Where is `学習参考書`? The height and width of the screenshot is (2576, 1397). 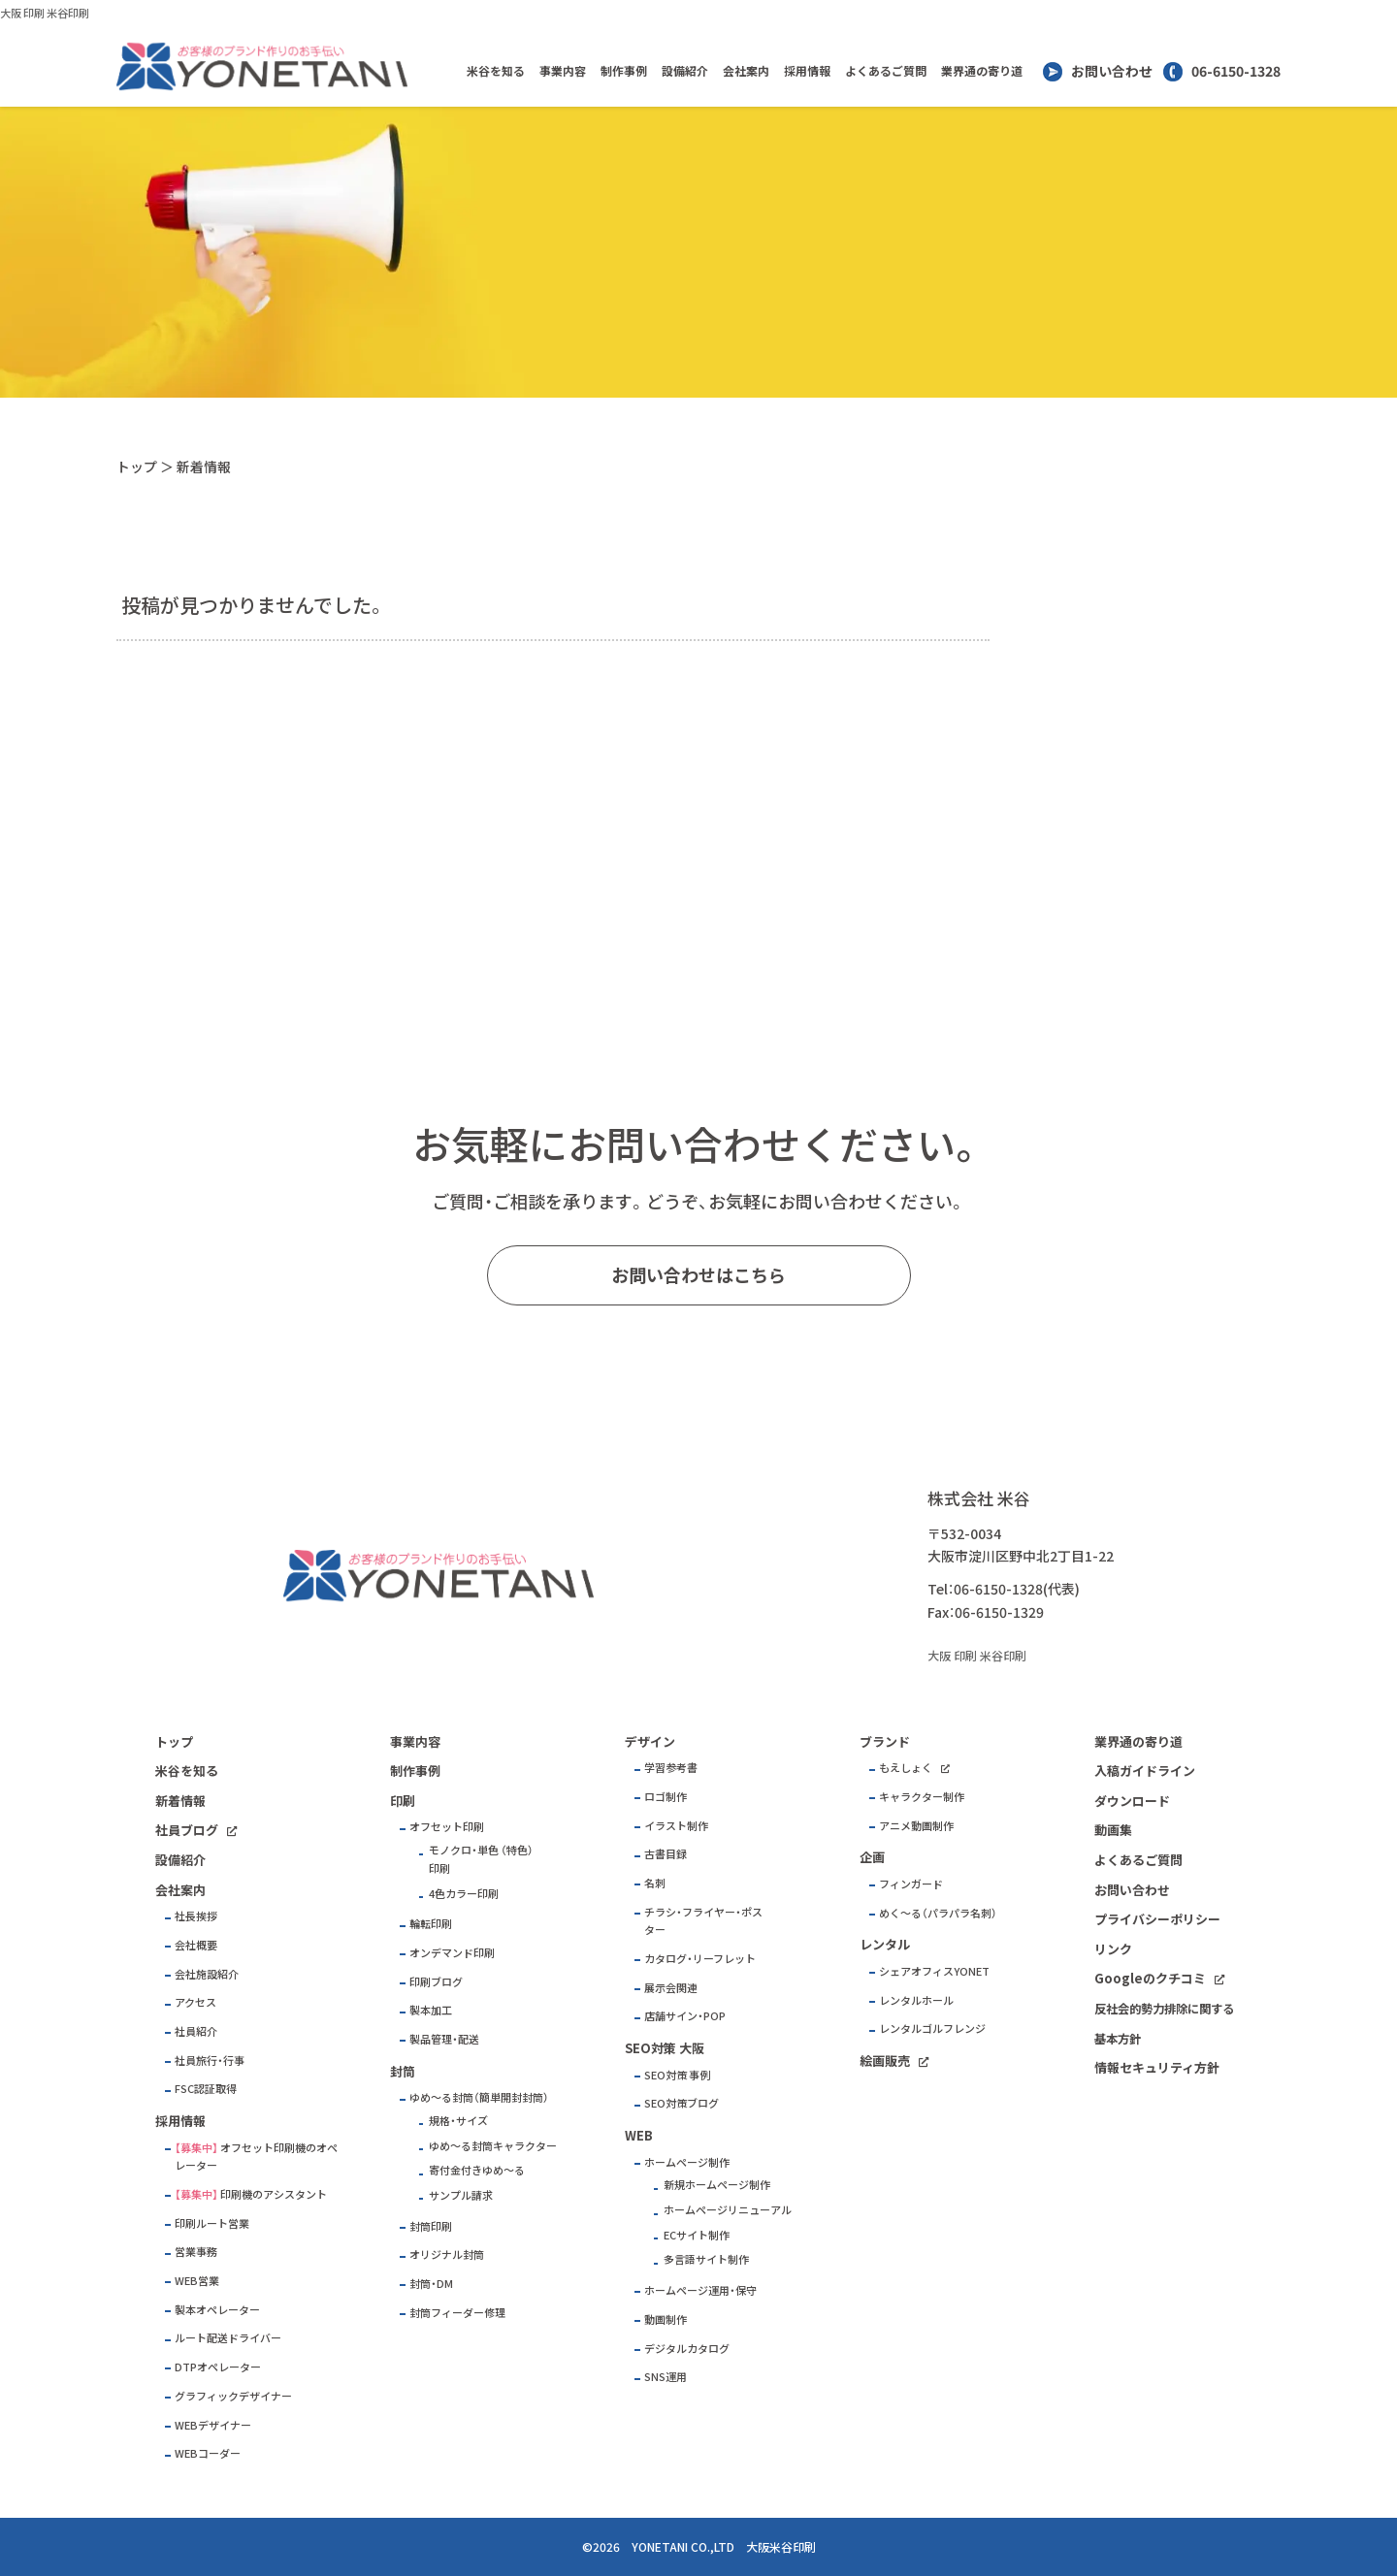
学習参考書 is located at coordinates (671, 1767).